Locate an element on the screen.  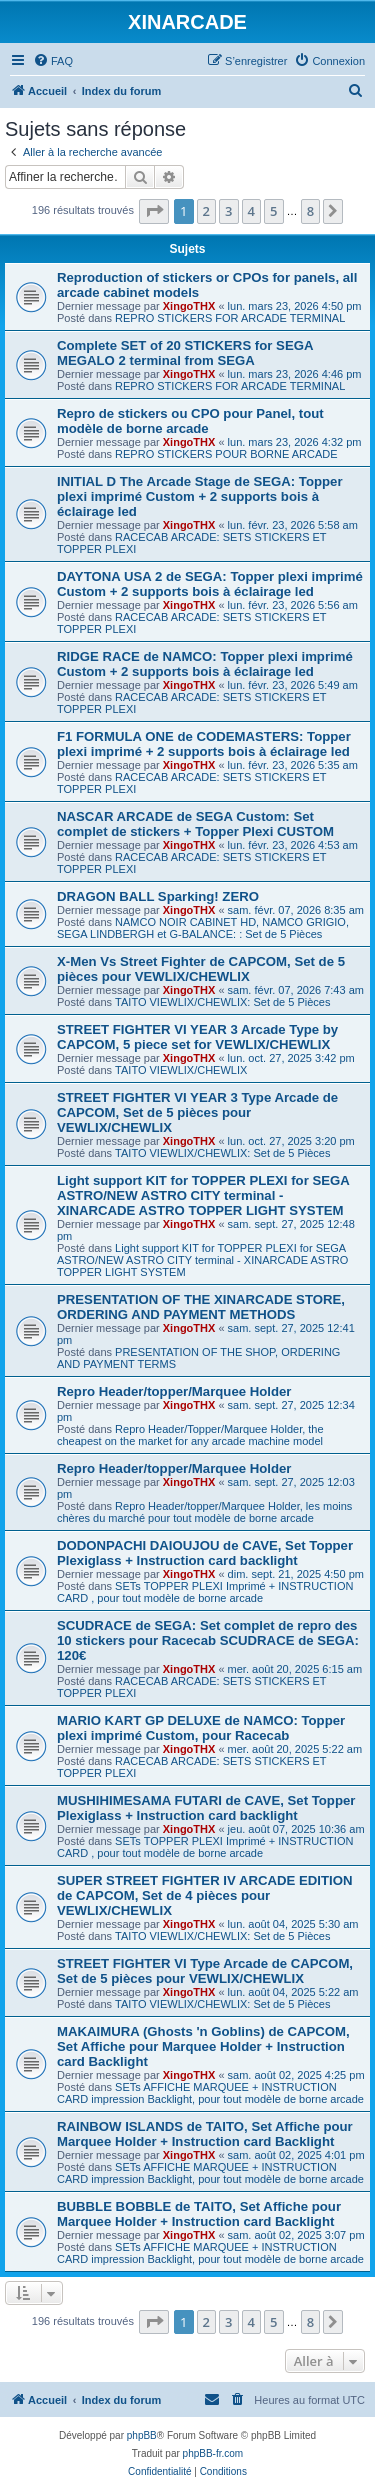
TAITO VIEWLIX/CHEWLIX is located at coordinates (181, 1070).